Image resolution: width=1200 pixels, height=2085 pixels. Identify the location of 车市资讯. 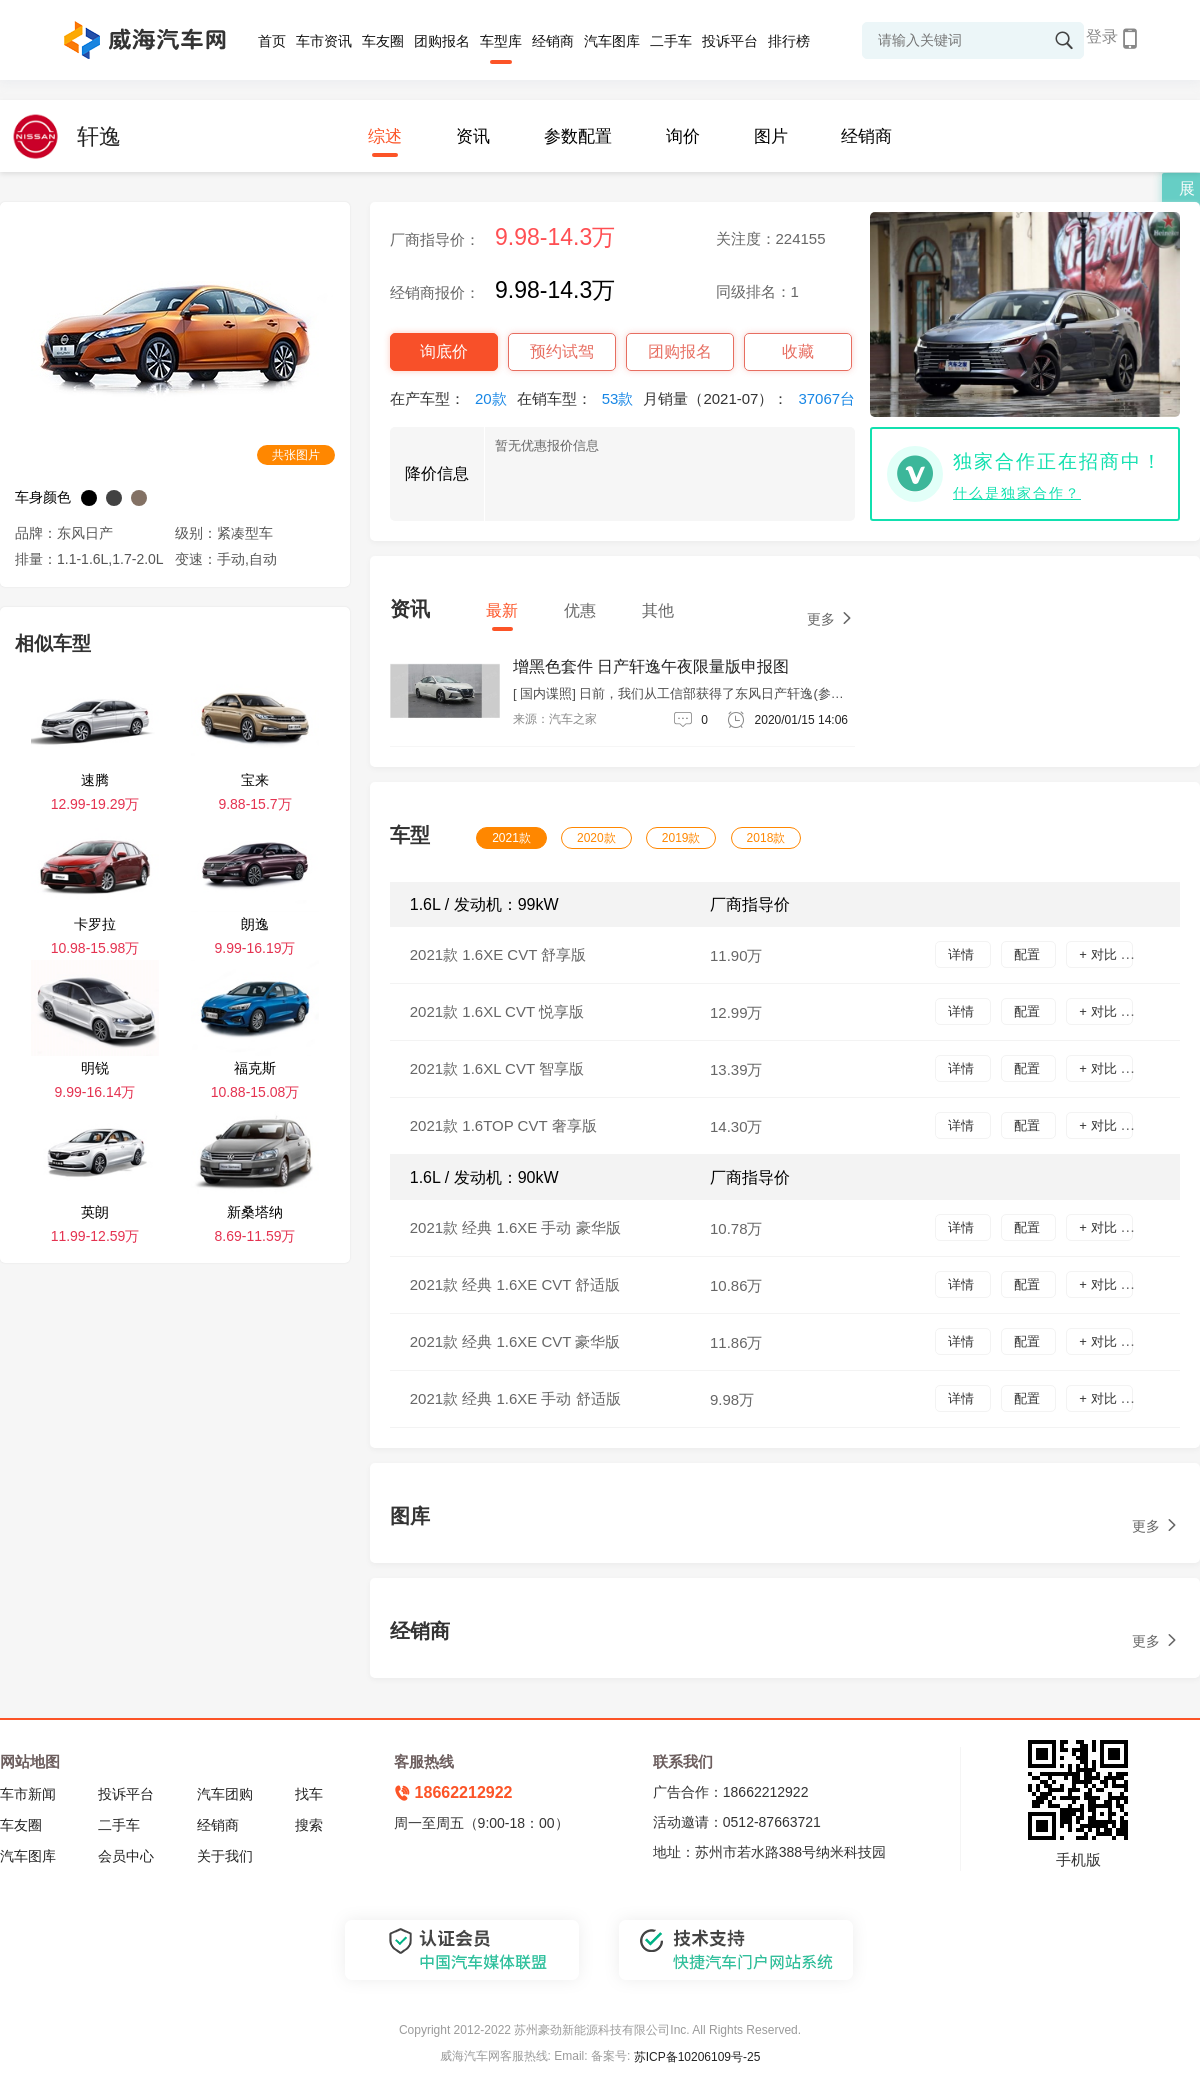
(324, 41).